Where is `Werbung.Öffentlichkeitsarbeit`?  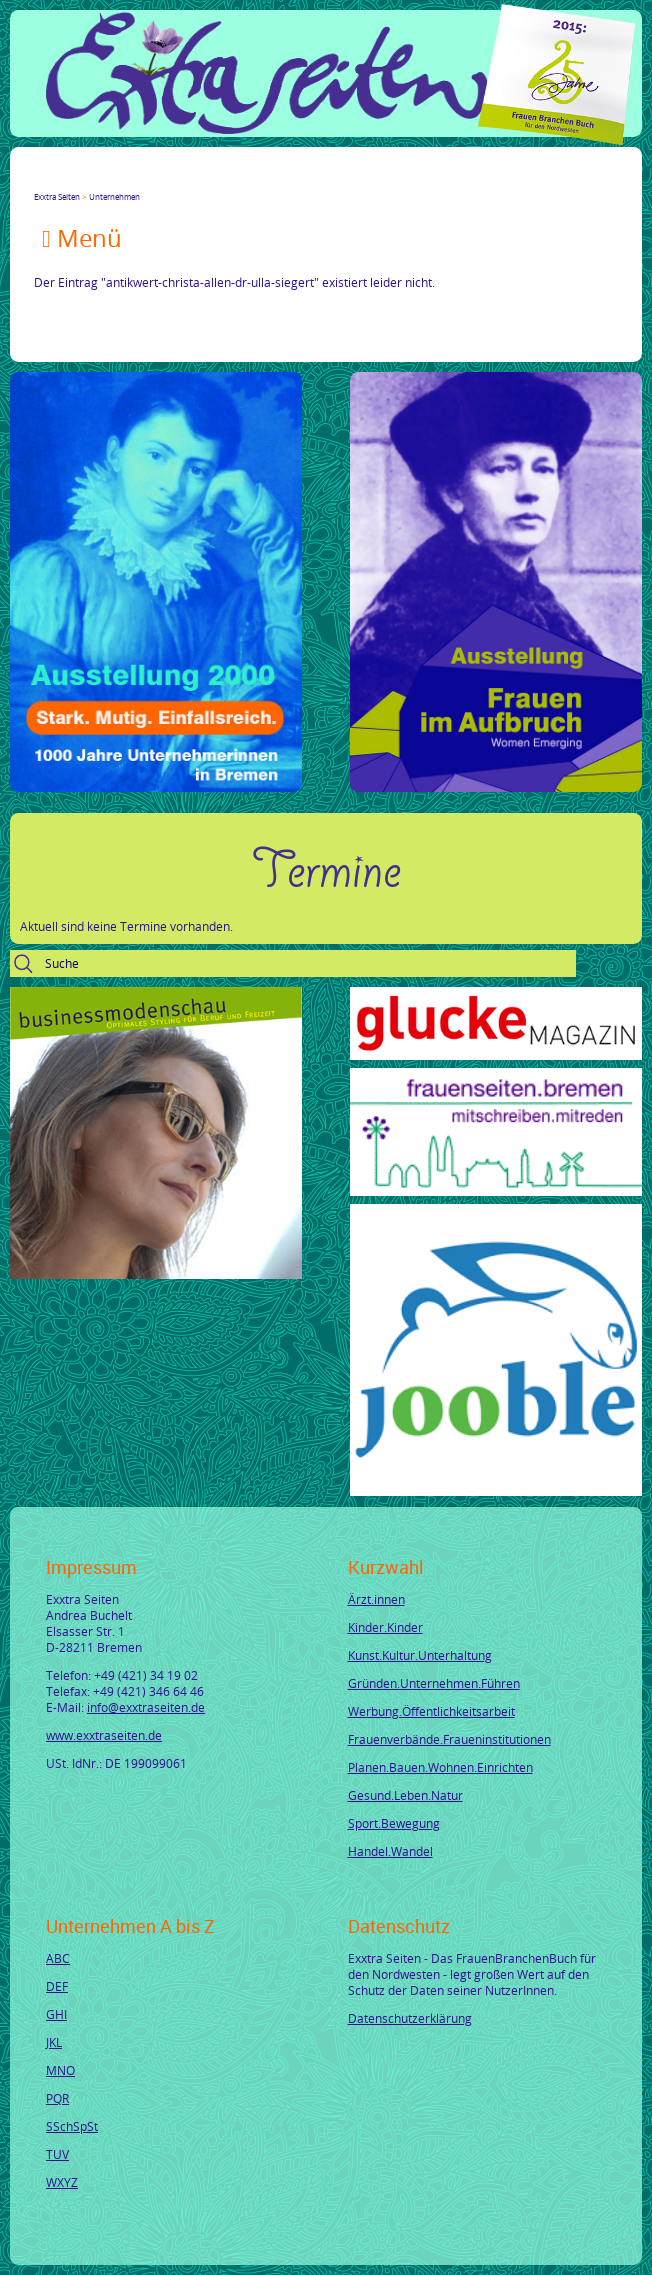
Werbung.Öffentlichkeitsarbeit is located at coordinates (431, 1711).